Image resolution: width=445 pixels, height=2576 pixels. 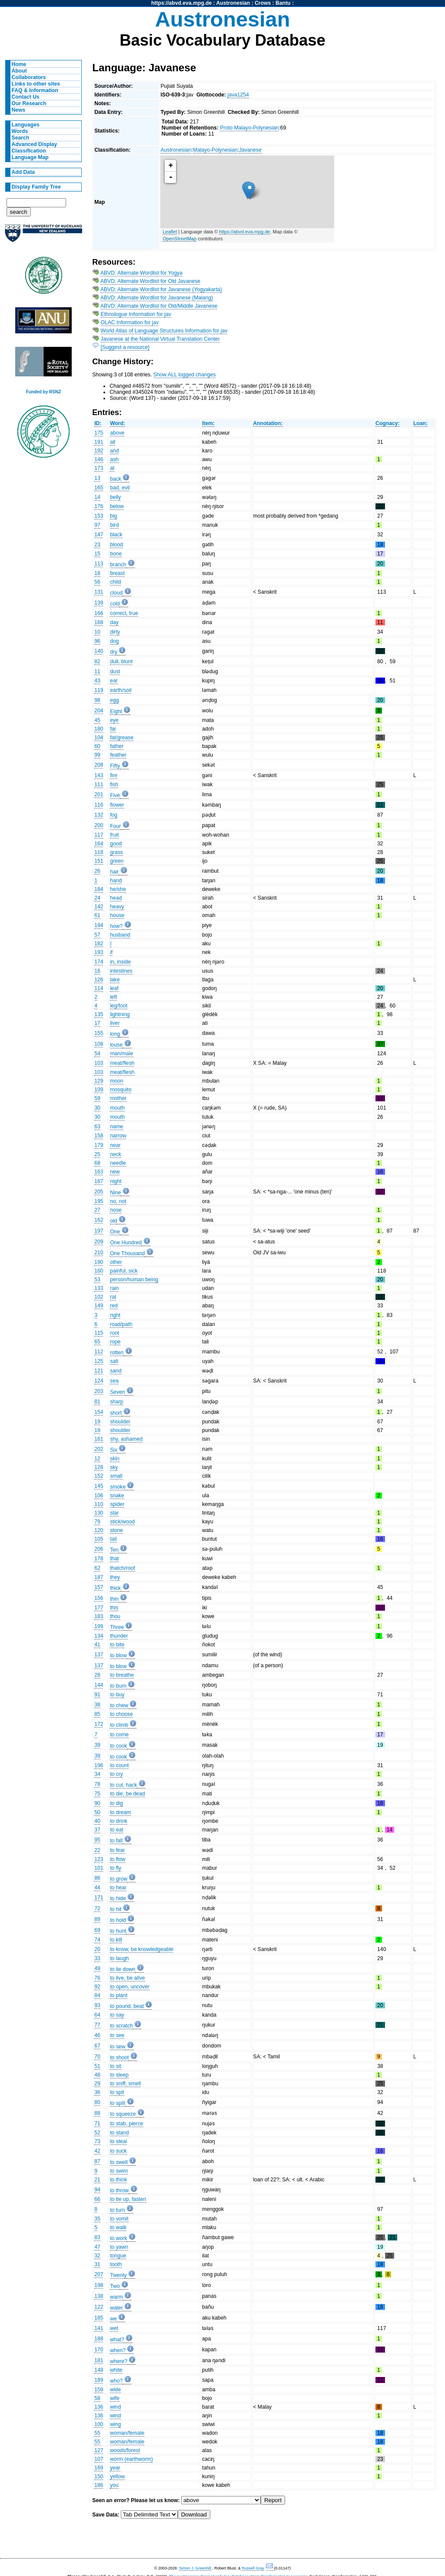 I want to click on Search, so click(x=21, y=138).